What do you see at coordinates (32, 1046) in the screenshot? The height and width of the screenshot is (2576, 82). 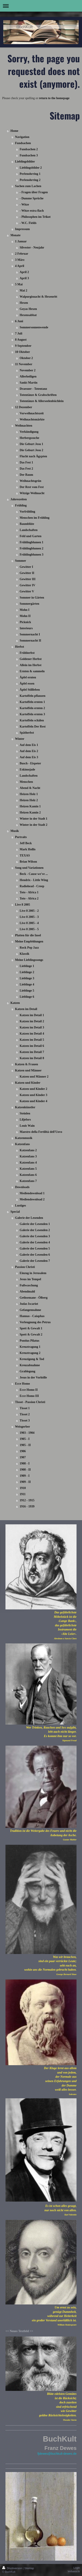 I see `Katzen im Detail 6` at bounding box center [32, 1046].